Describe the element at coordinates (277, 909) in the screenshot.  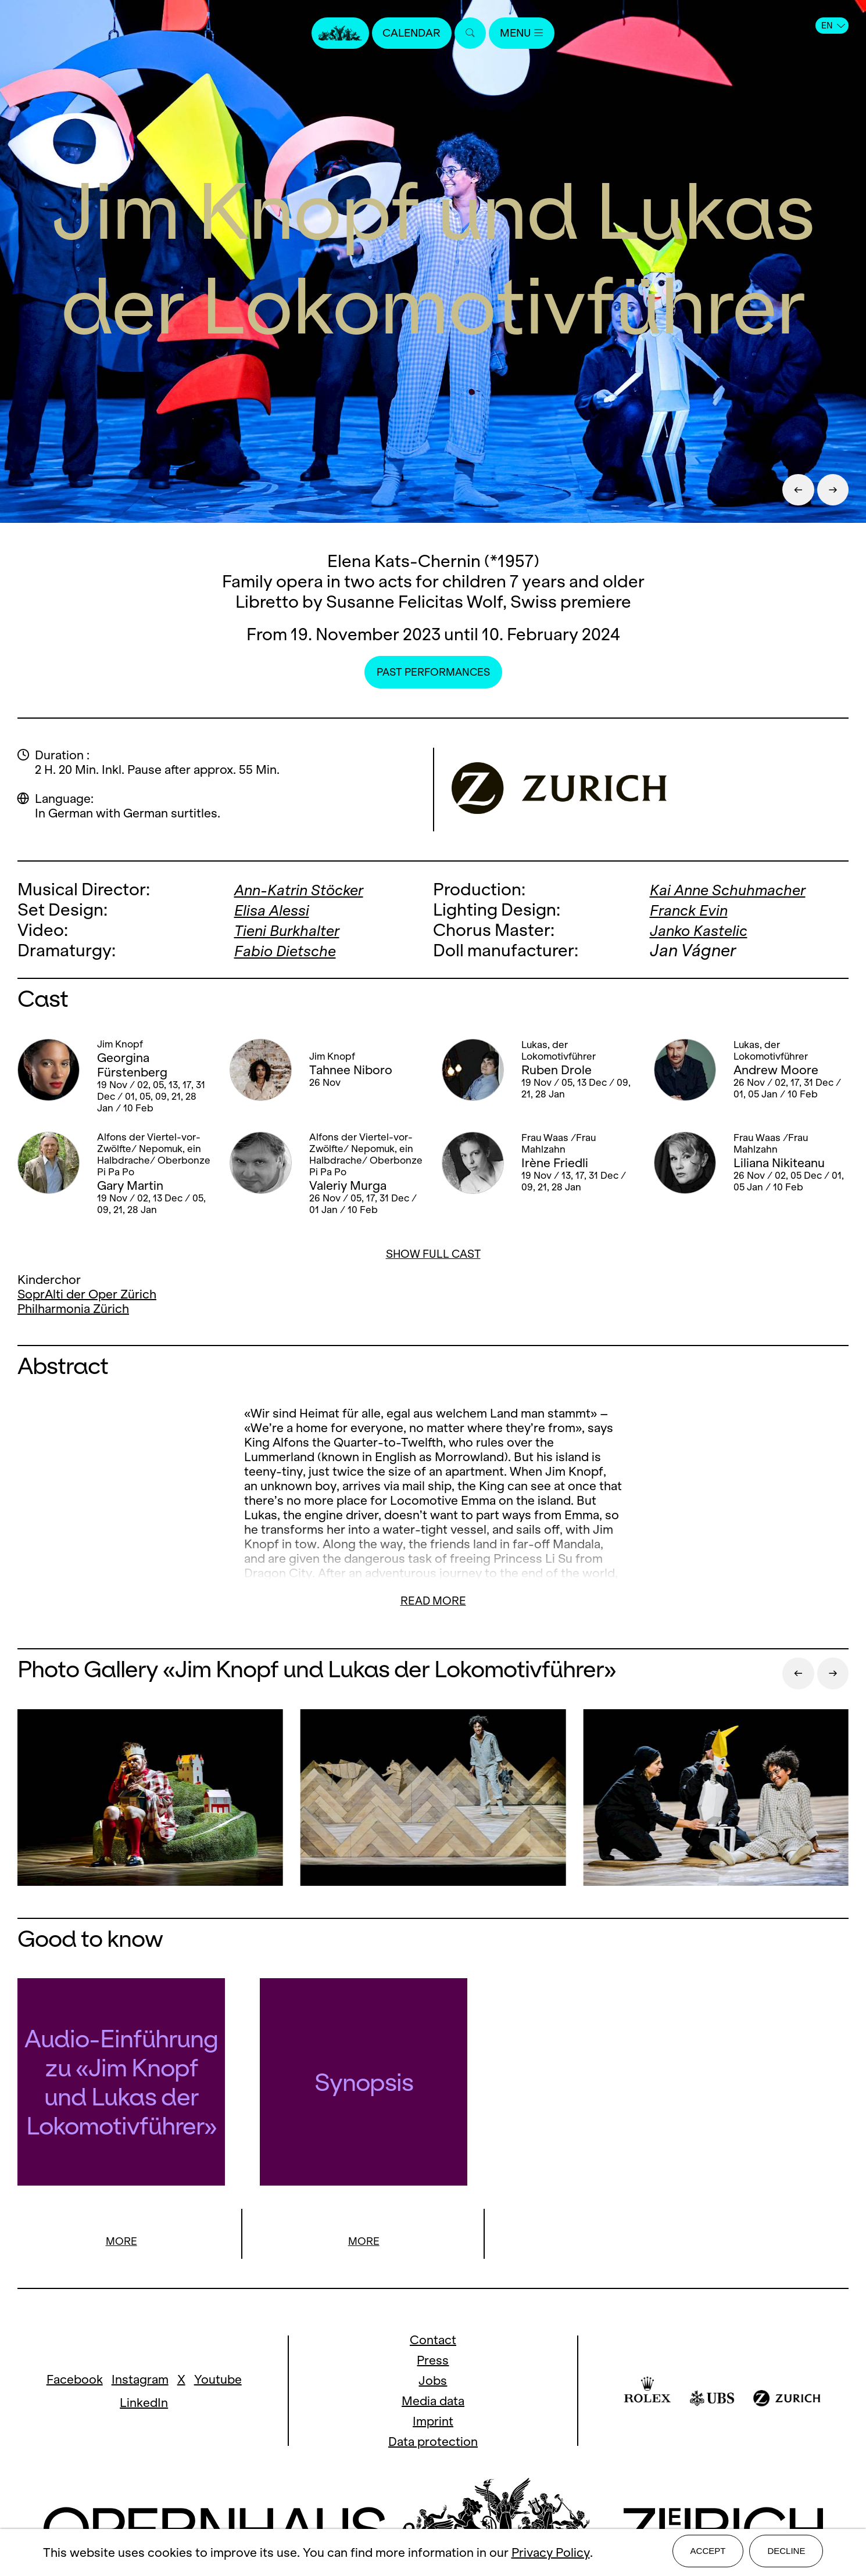
I see `Elisa Alessi` at that location.